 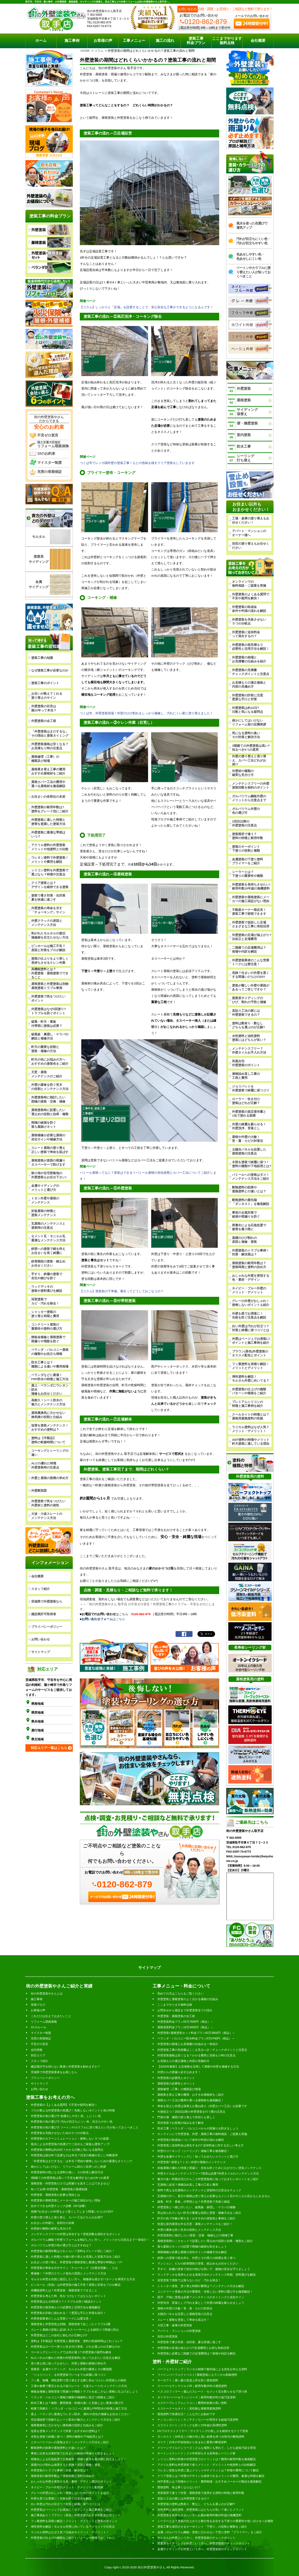 I want to click on 高耐久！シート防水の魅力とメンテナンス方法, so click(x=48, y=1402).